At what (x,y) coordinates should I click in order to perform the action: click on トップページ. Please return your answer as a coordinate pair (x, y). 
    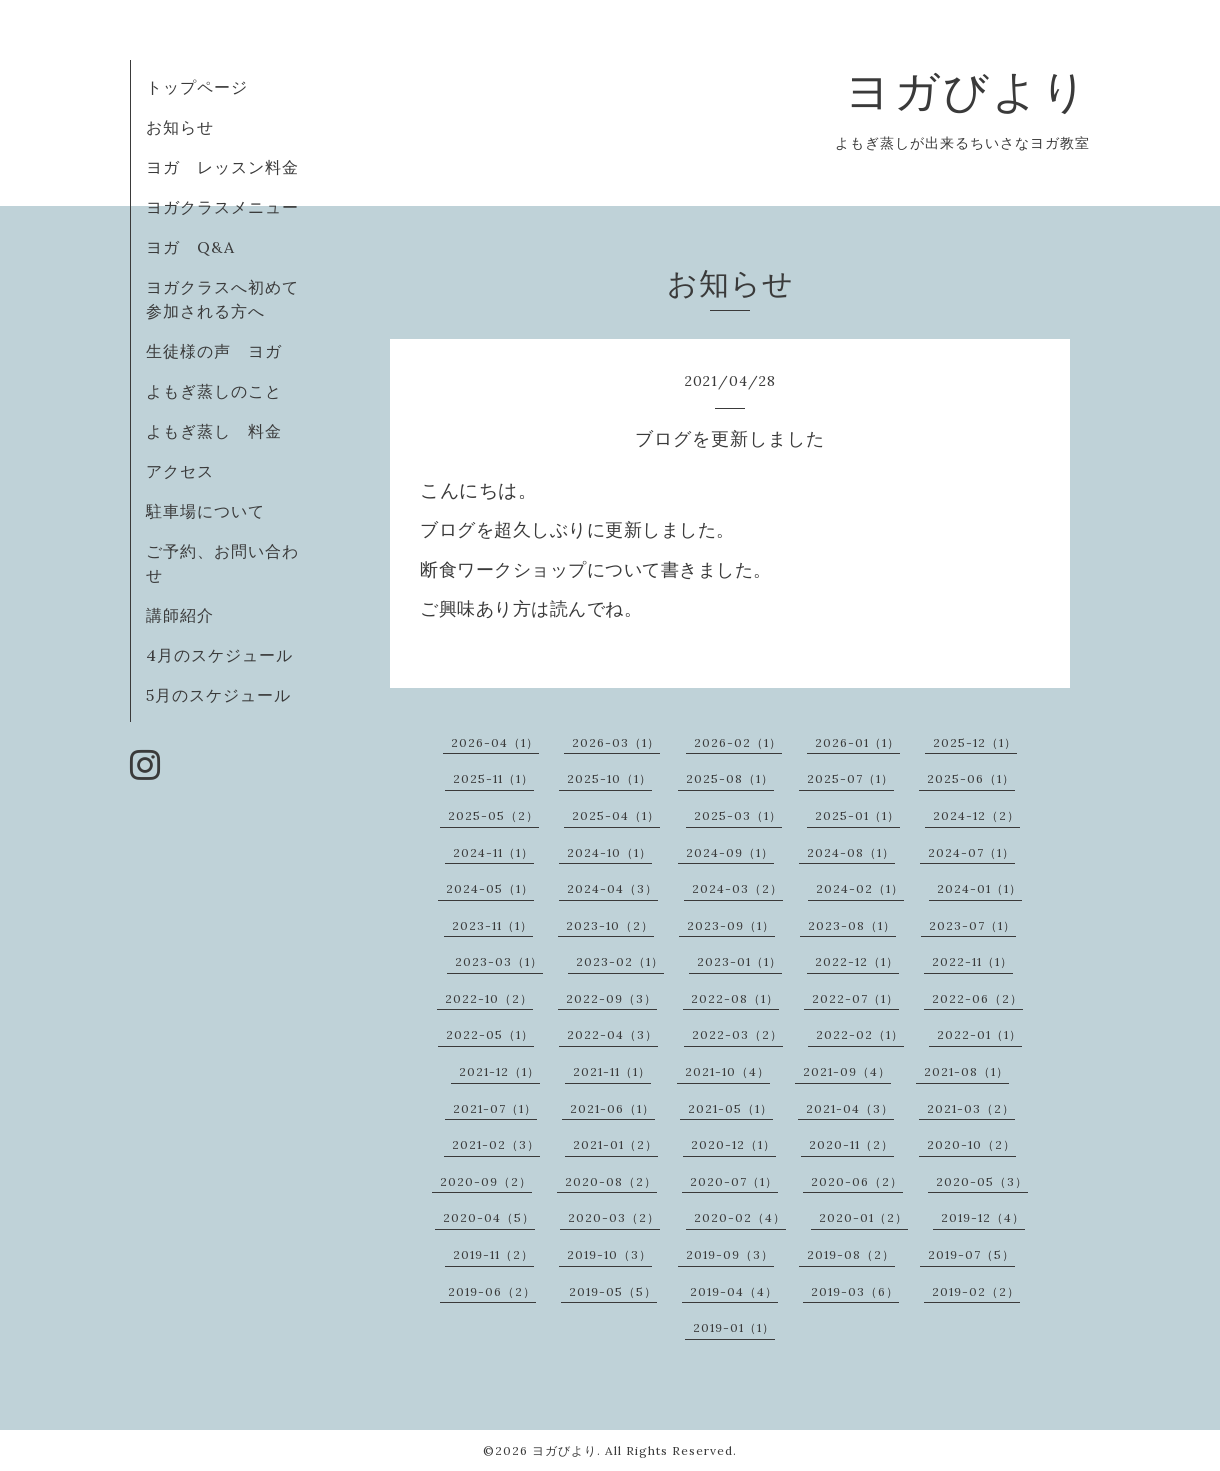
    Looking at the image, I should click on (197, 87).